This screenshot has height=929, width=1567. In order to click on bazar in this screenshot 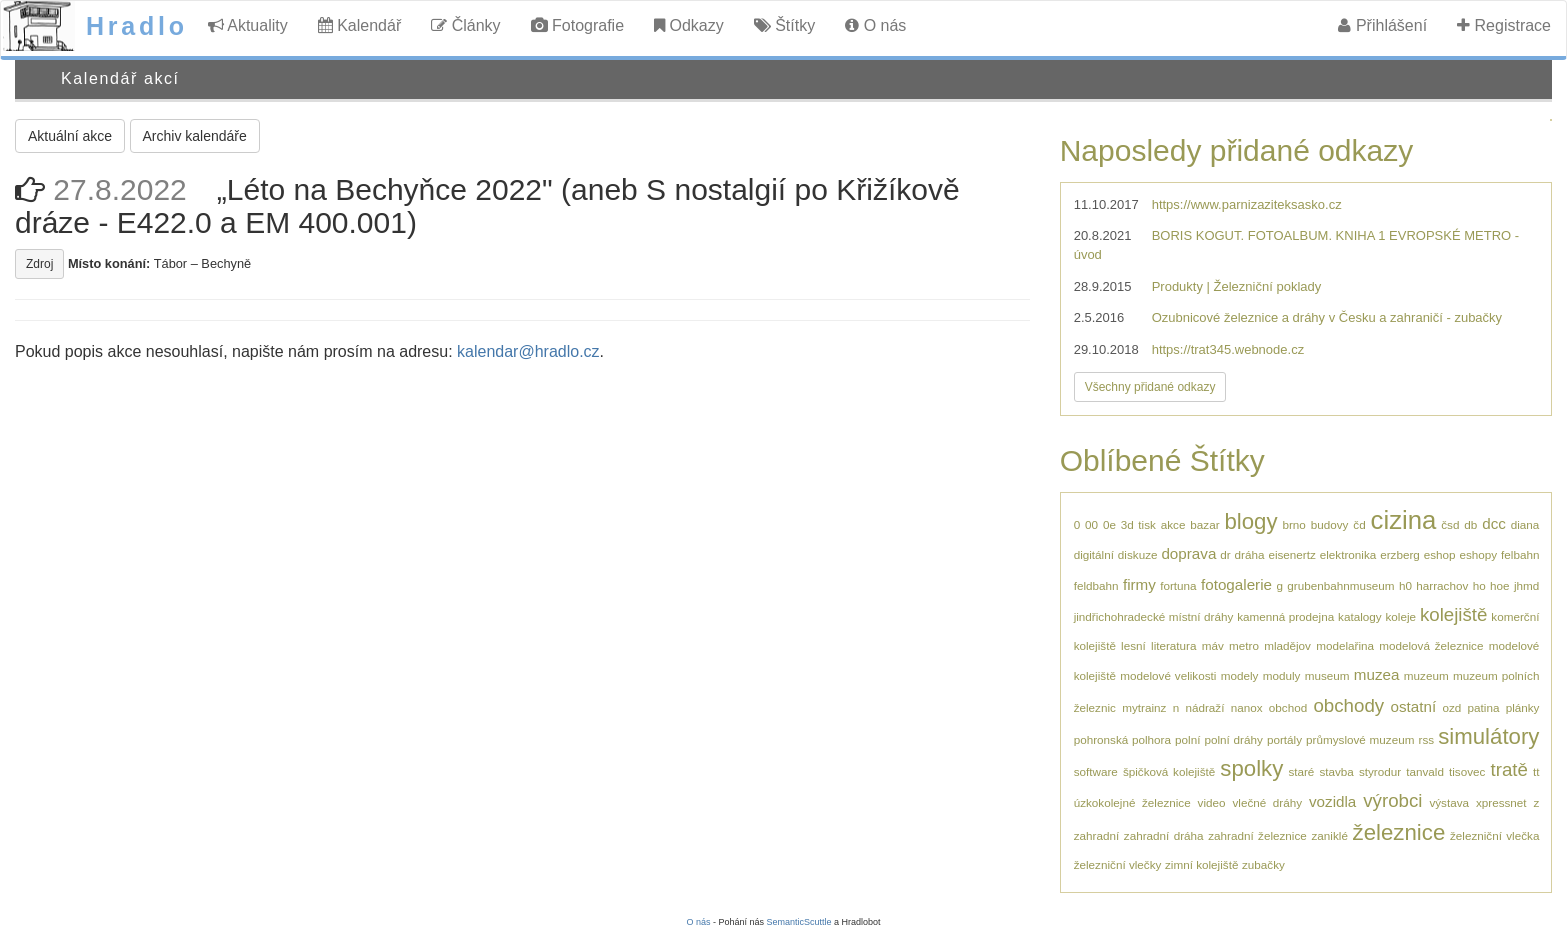, I will do `click(1204, 524)`.